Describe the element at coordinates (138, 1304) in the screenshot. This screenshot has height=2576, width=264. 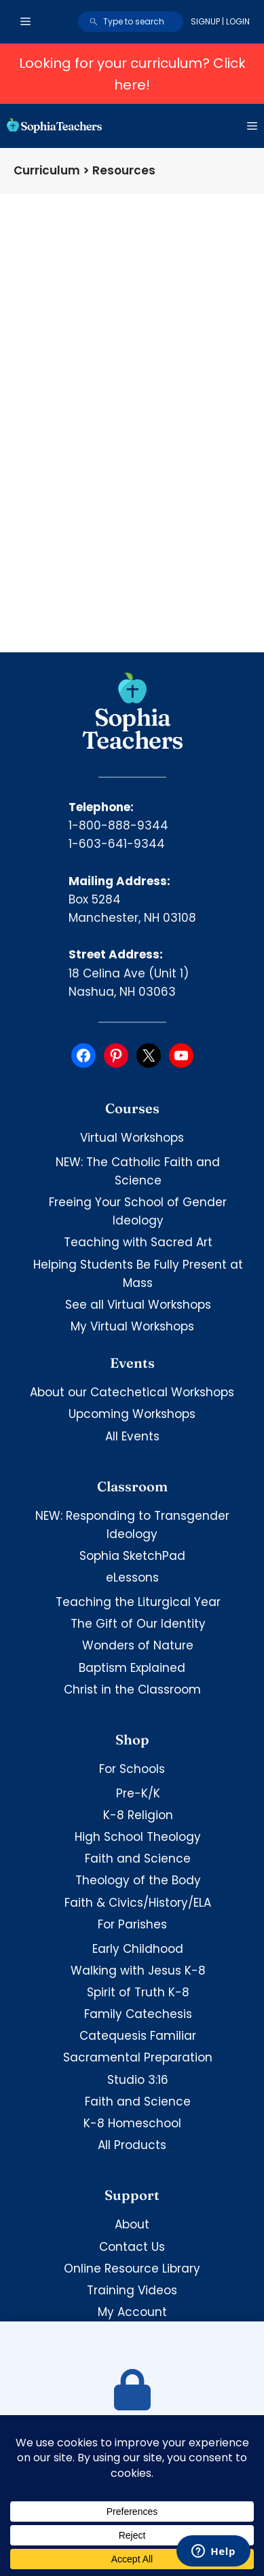
I see `See all Virtual Workshops` at that location.